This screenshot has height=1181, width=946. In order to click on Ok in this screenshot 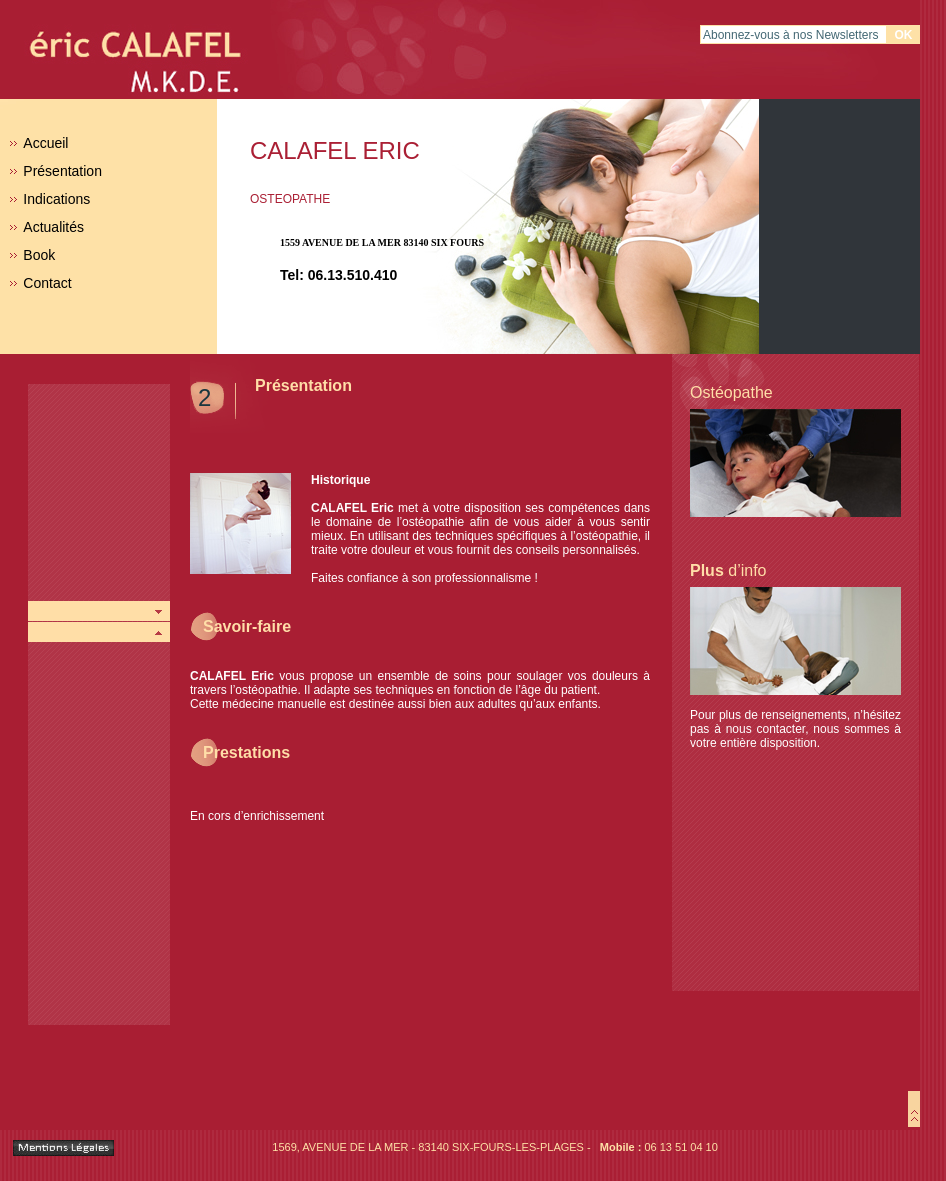, I will do `click(904, 35)`.